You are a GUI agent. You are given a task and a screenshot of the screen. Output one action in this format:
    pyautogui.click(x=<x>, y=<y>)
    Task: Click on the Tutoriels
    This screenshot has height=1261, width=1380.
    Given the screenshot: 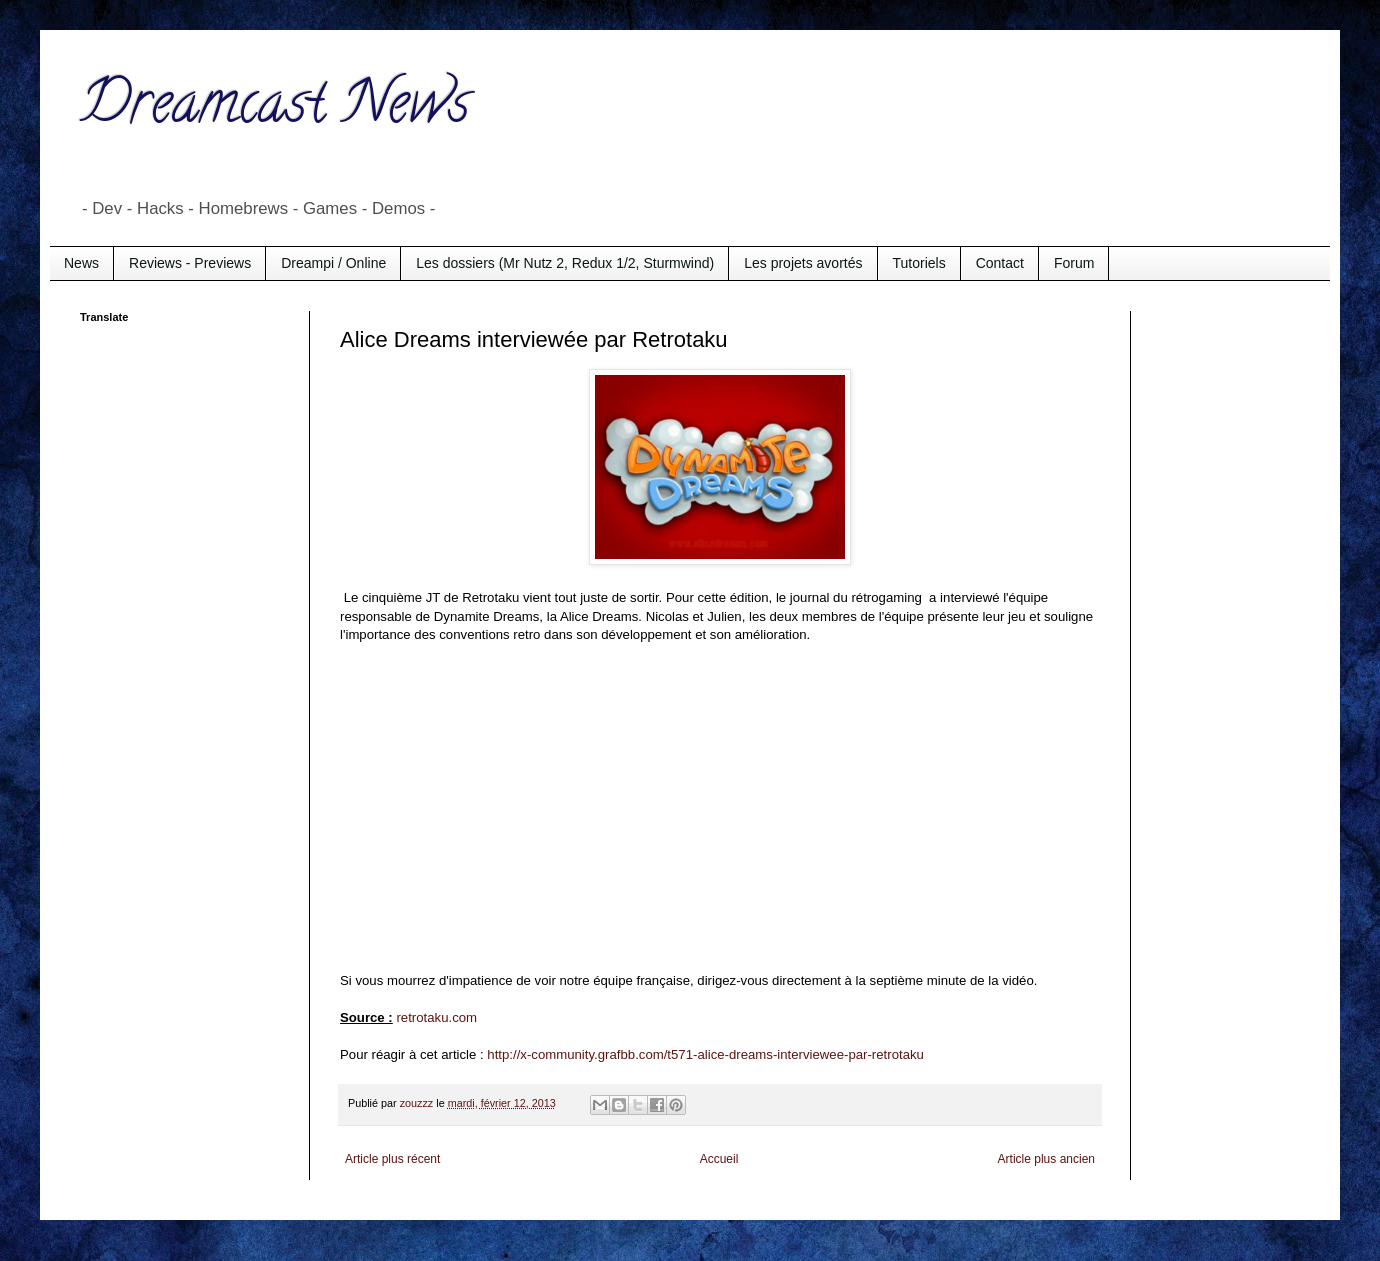 What is the action you would take?
    pyautogui.click(x=919, y=263)
    